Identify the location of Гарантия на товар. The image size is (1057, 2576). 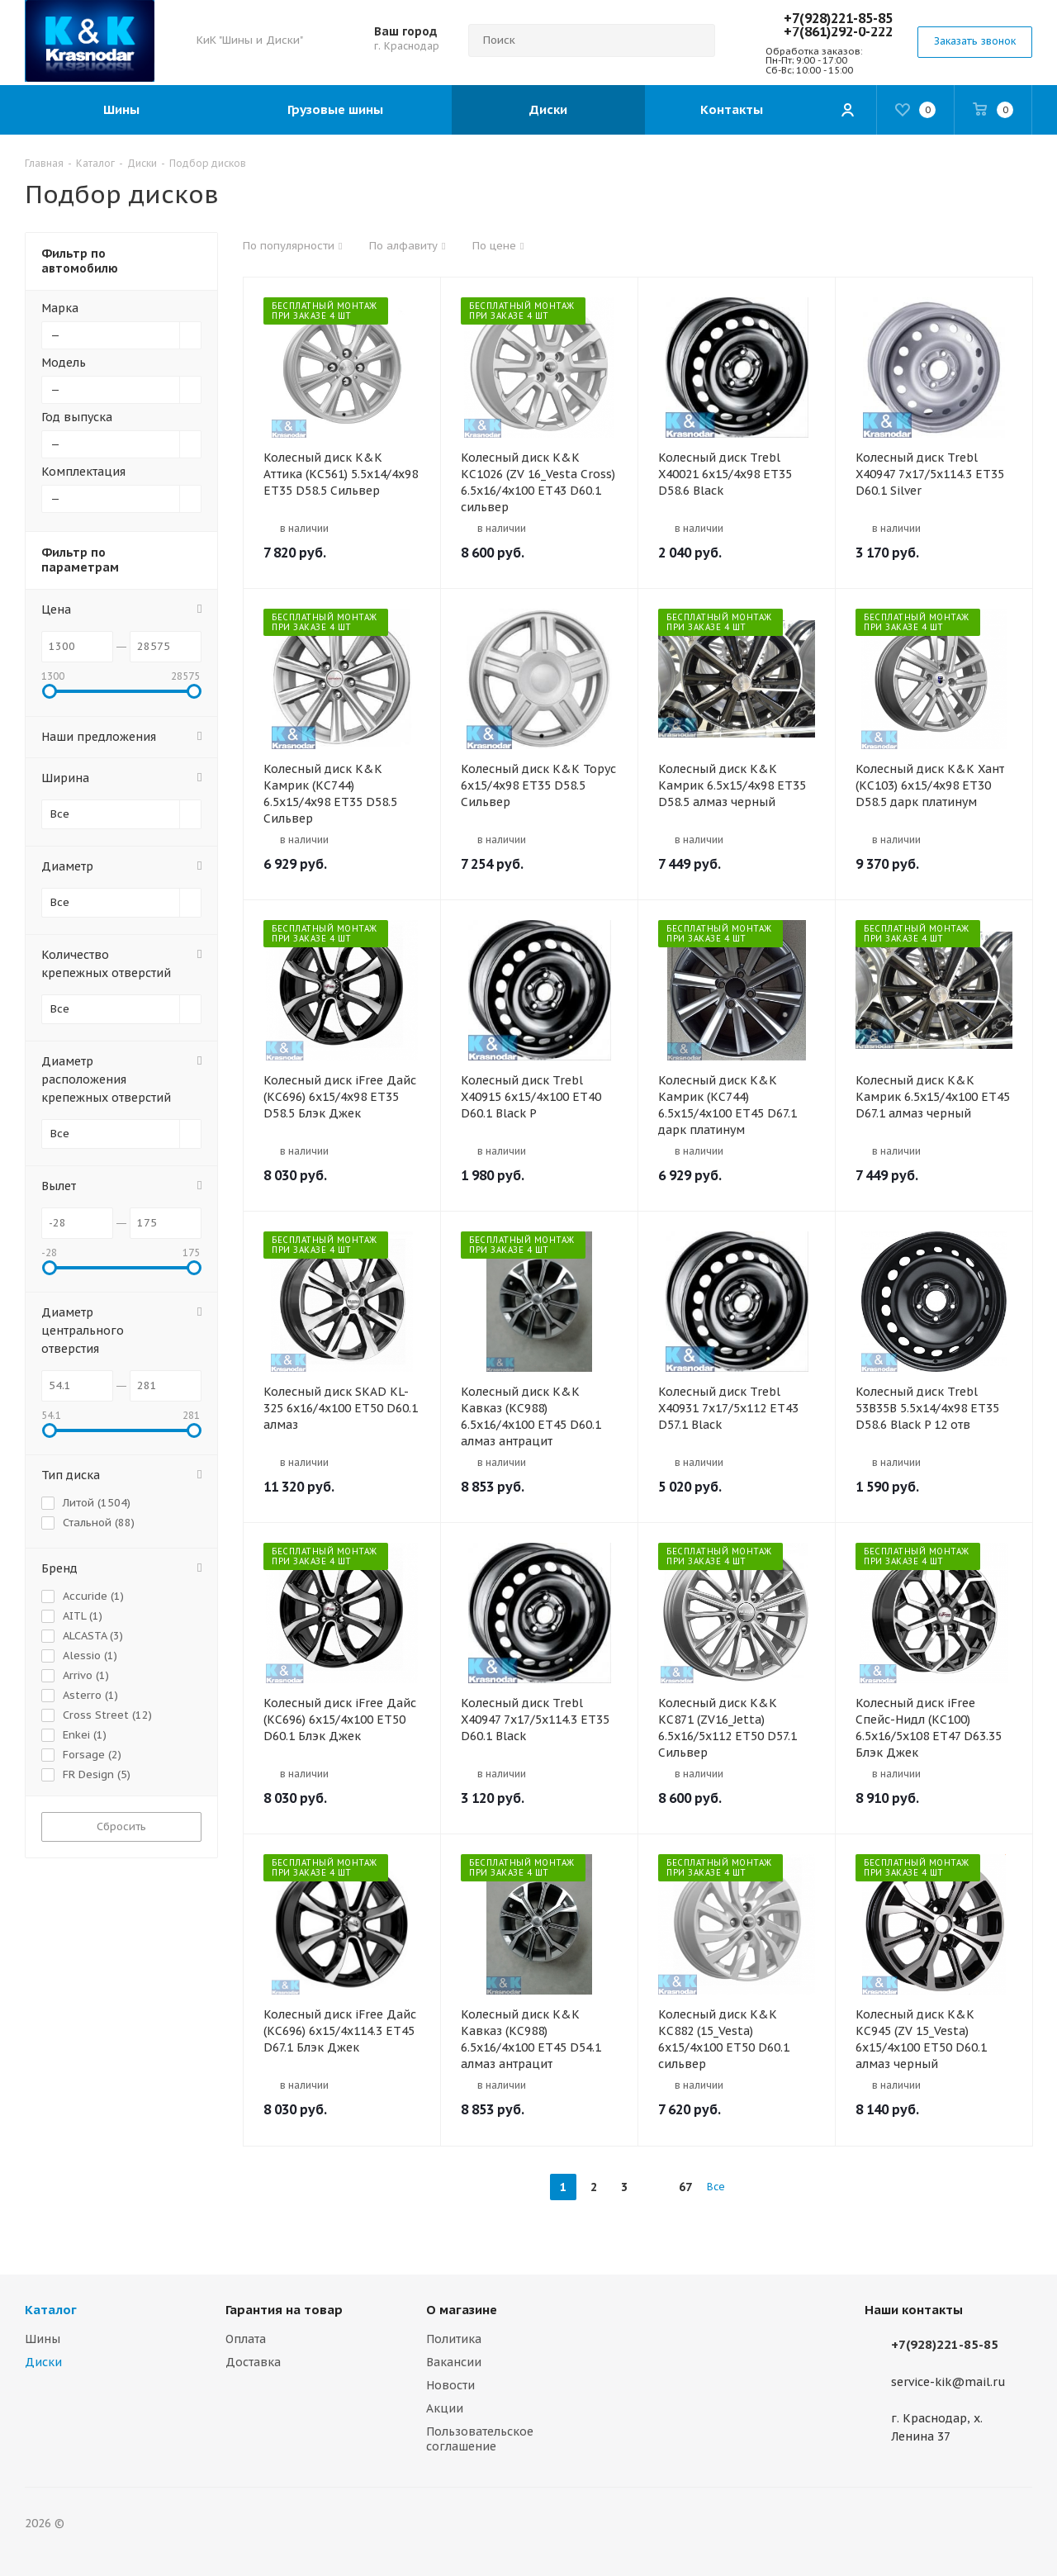
(284, 2309).